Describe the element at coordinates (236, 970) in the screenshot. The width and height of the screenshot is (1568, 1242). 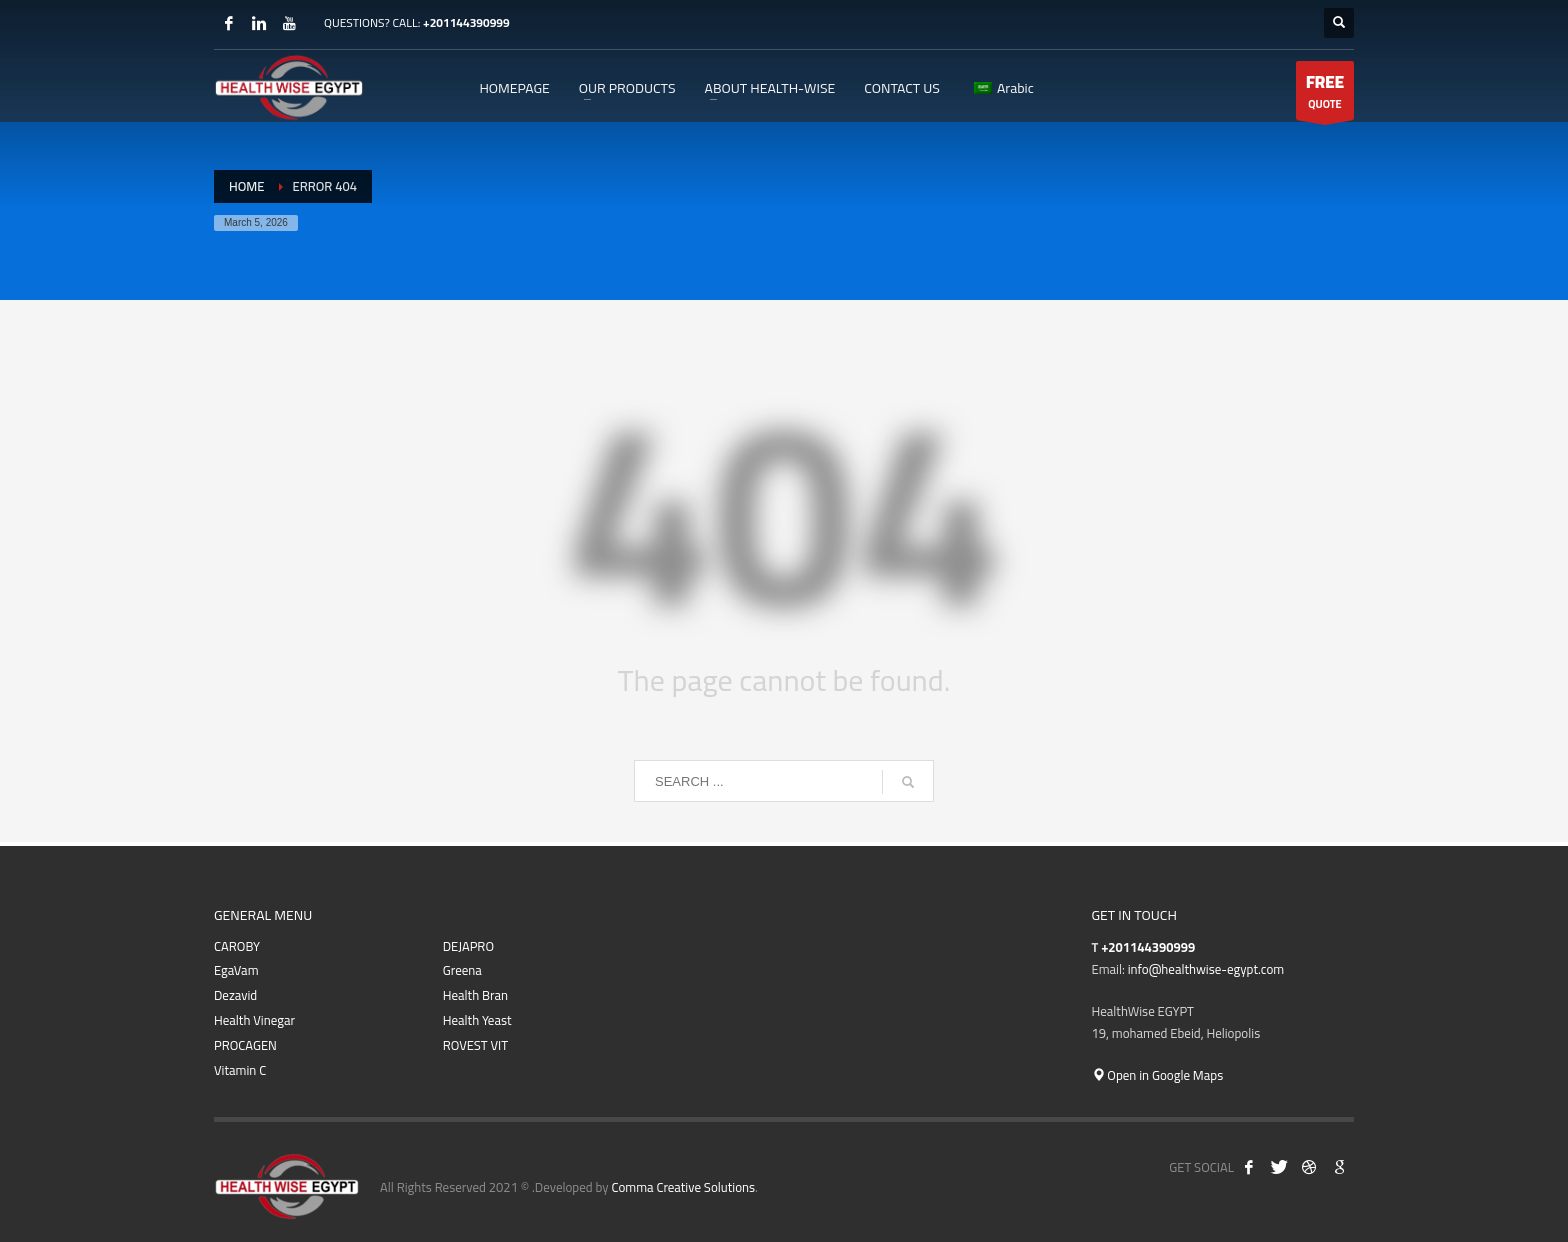
I see `EgaVam` at that location.